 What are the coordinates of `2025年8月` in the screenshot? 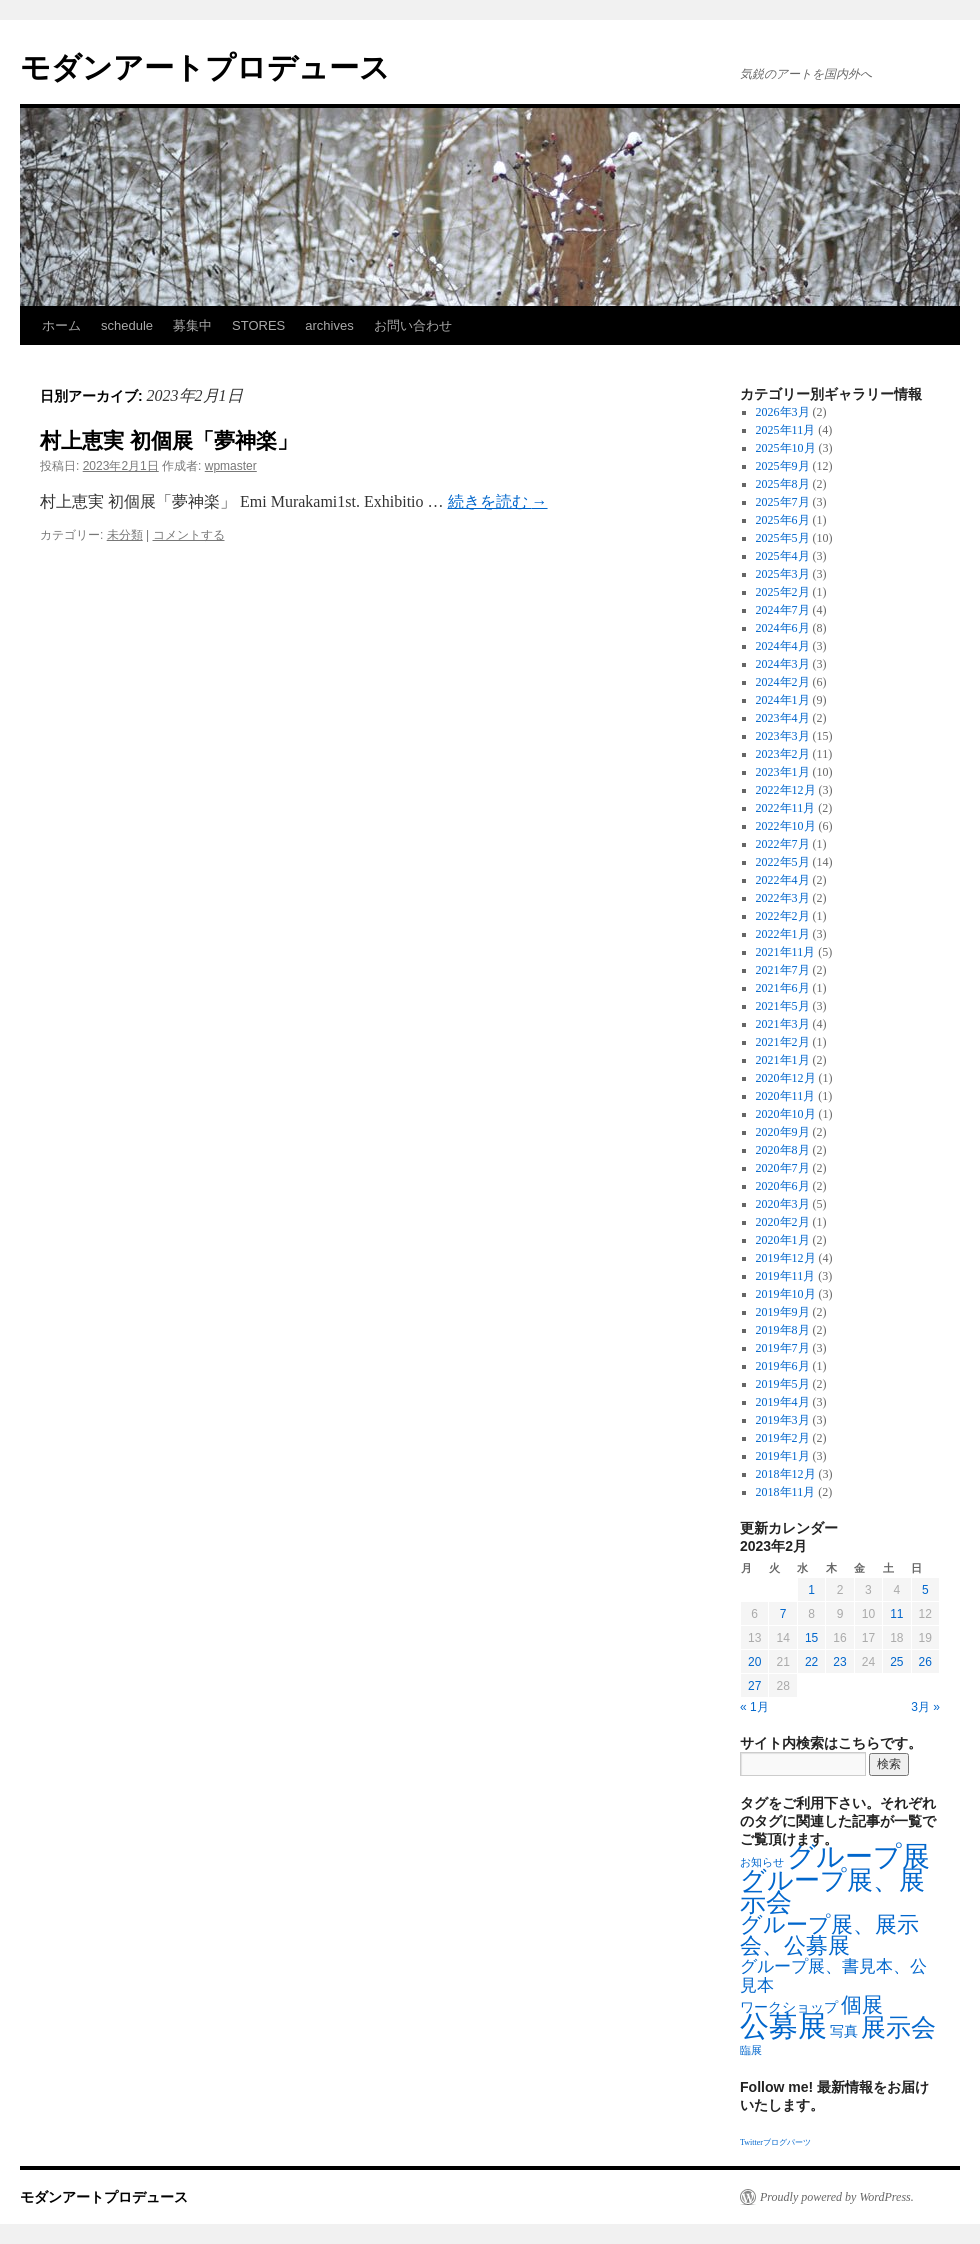 It's located at (783, 484).